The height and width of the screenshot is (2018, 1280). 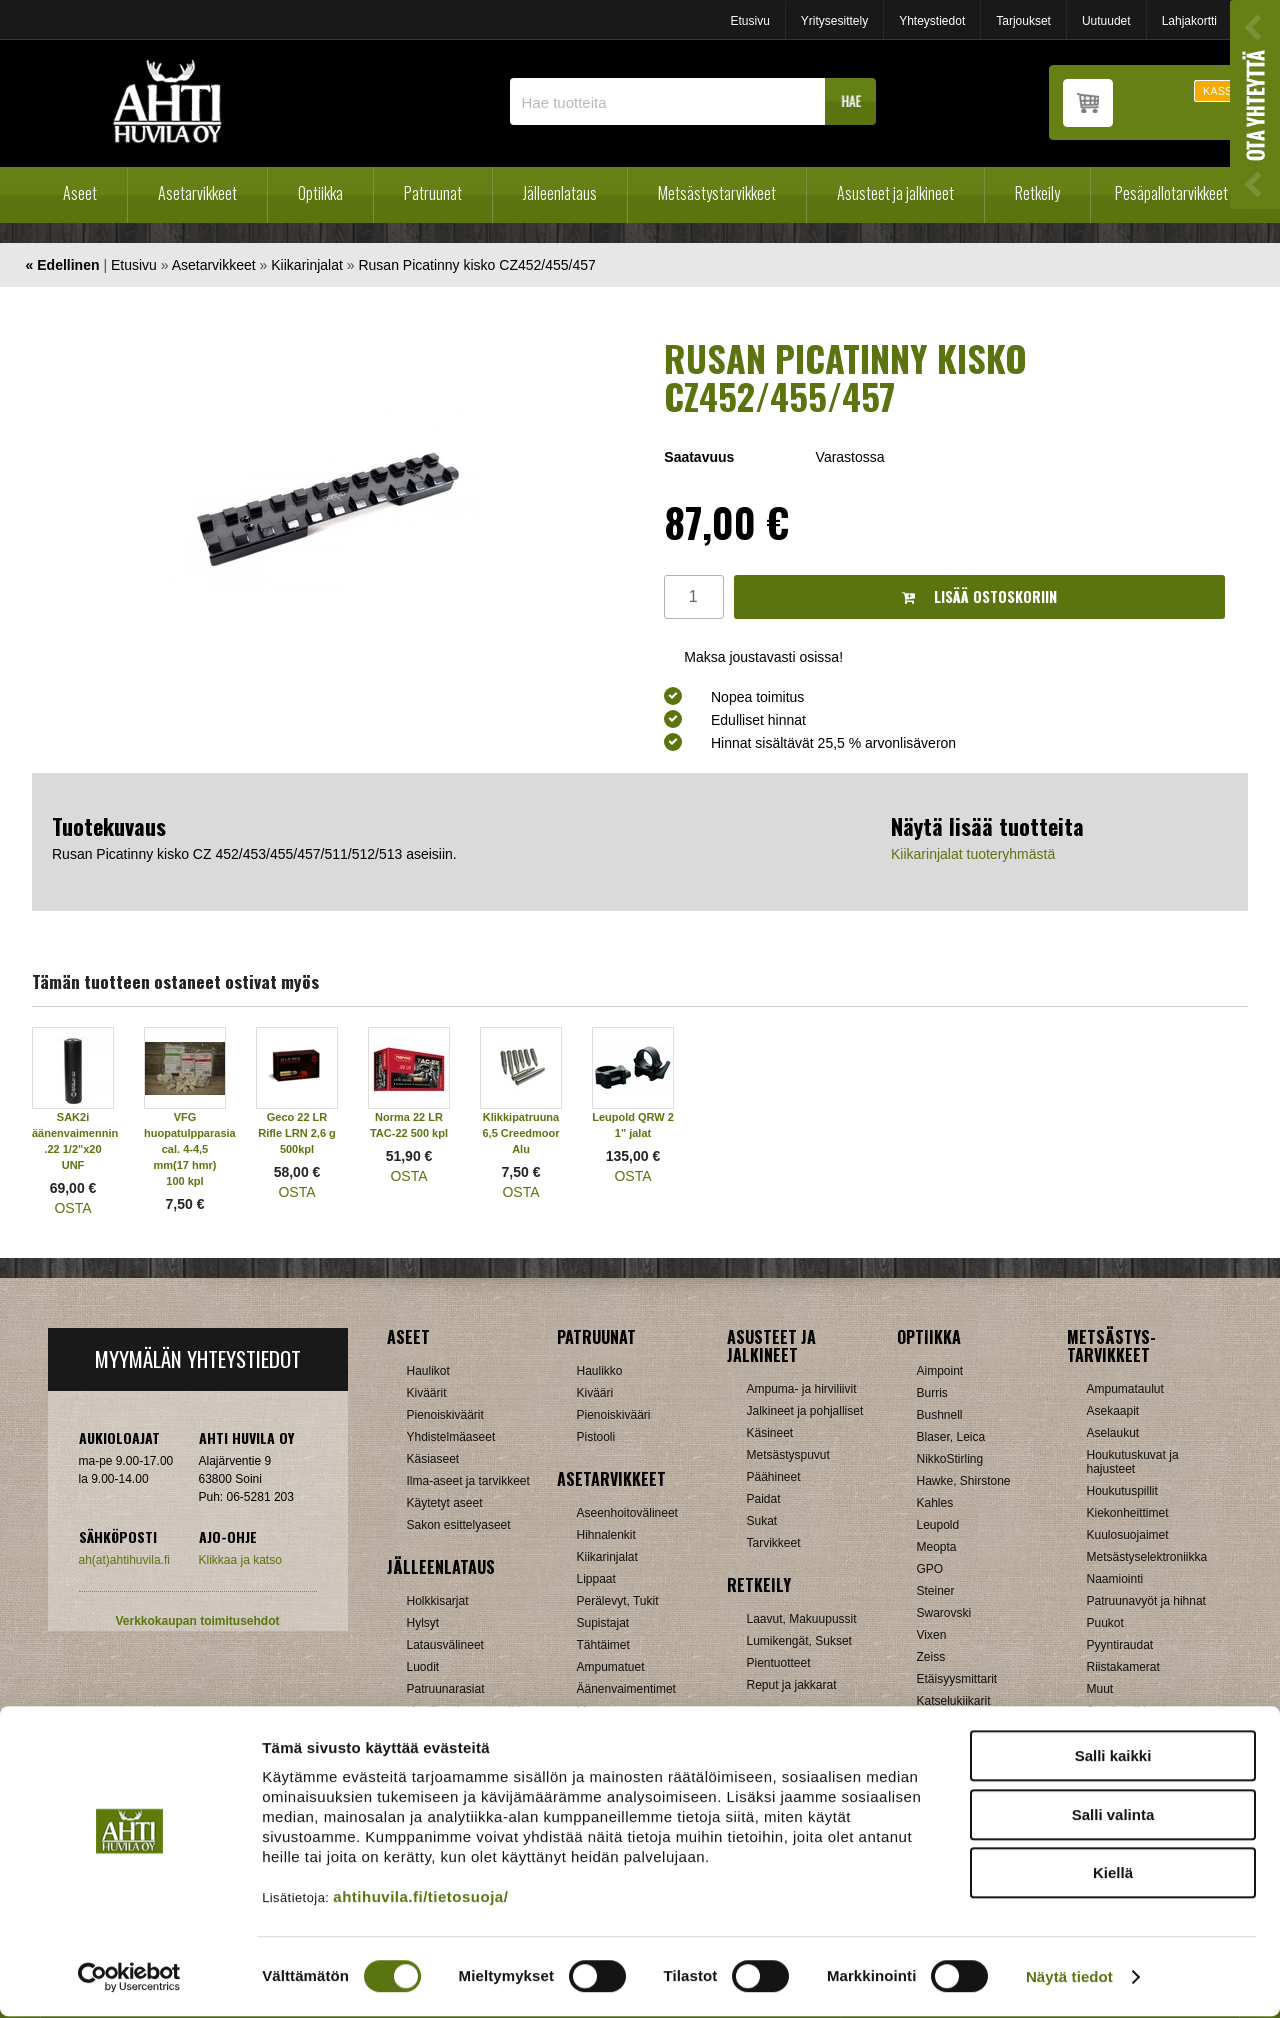 What do you see at coordinates (1113, 1874) in the screenshot?
I see `Kiellä` at bounding box center [1113, 1874].